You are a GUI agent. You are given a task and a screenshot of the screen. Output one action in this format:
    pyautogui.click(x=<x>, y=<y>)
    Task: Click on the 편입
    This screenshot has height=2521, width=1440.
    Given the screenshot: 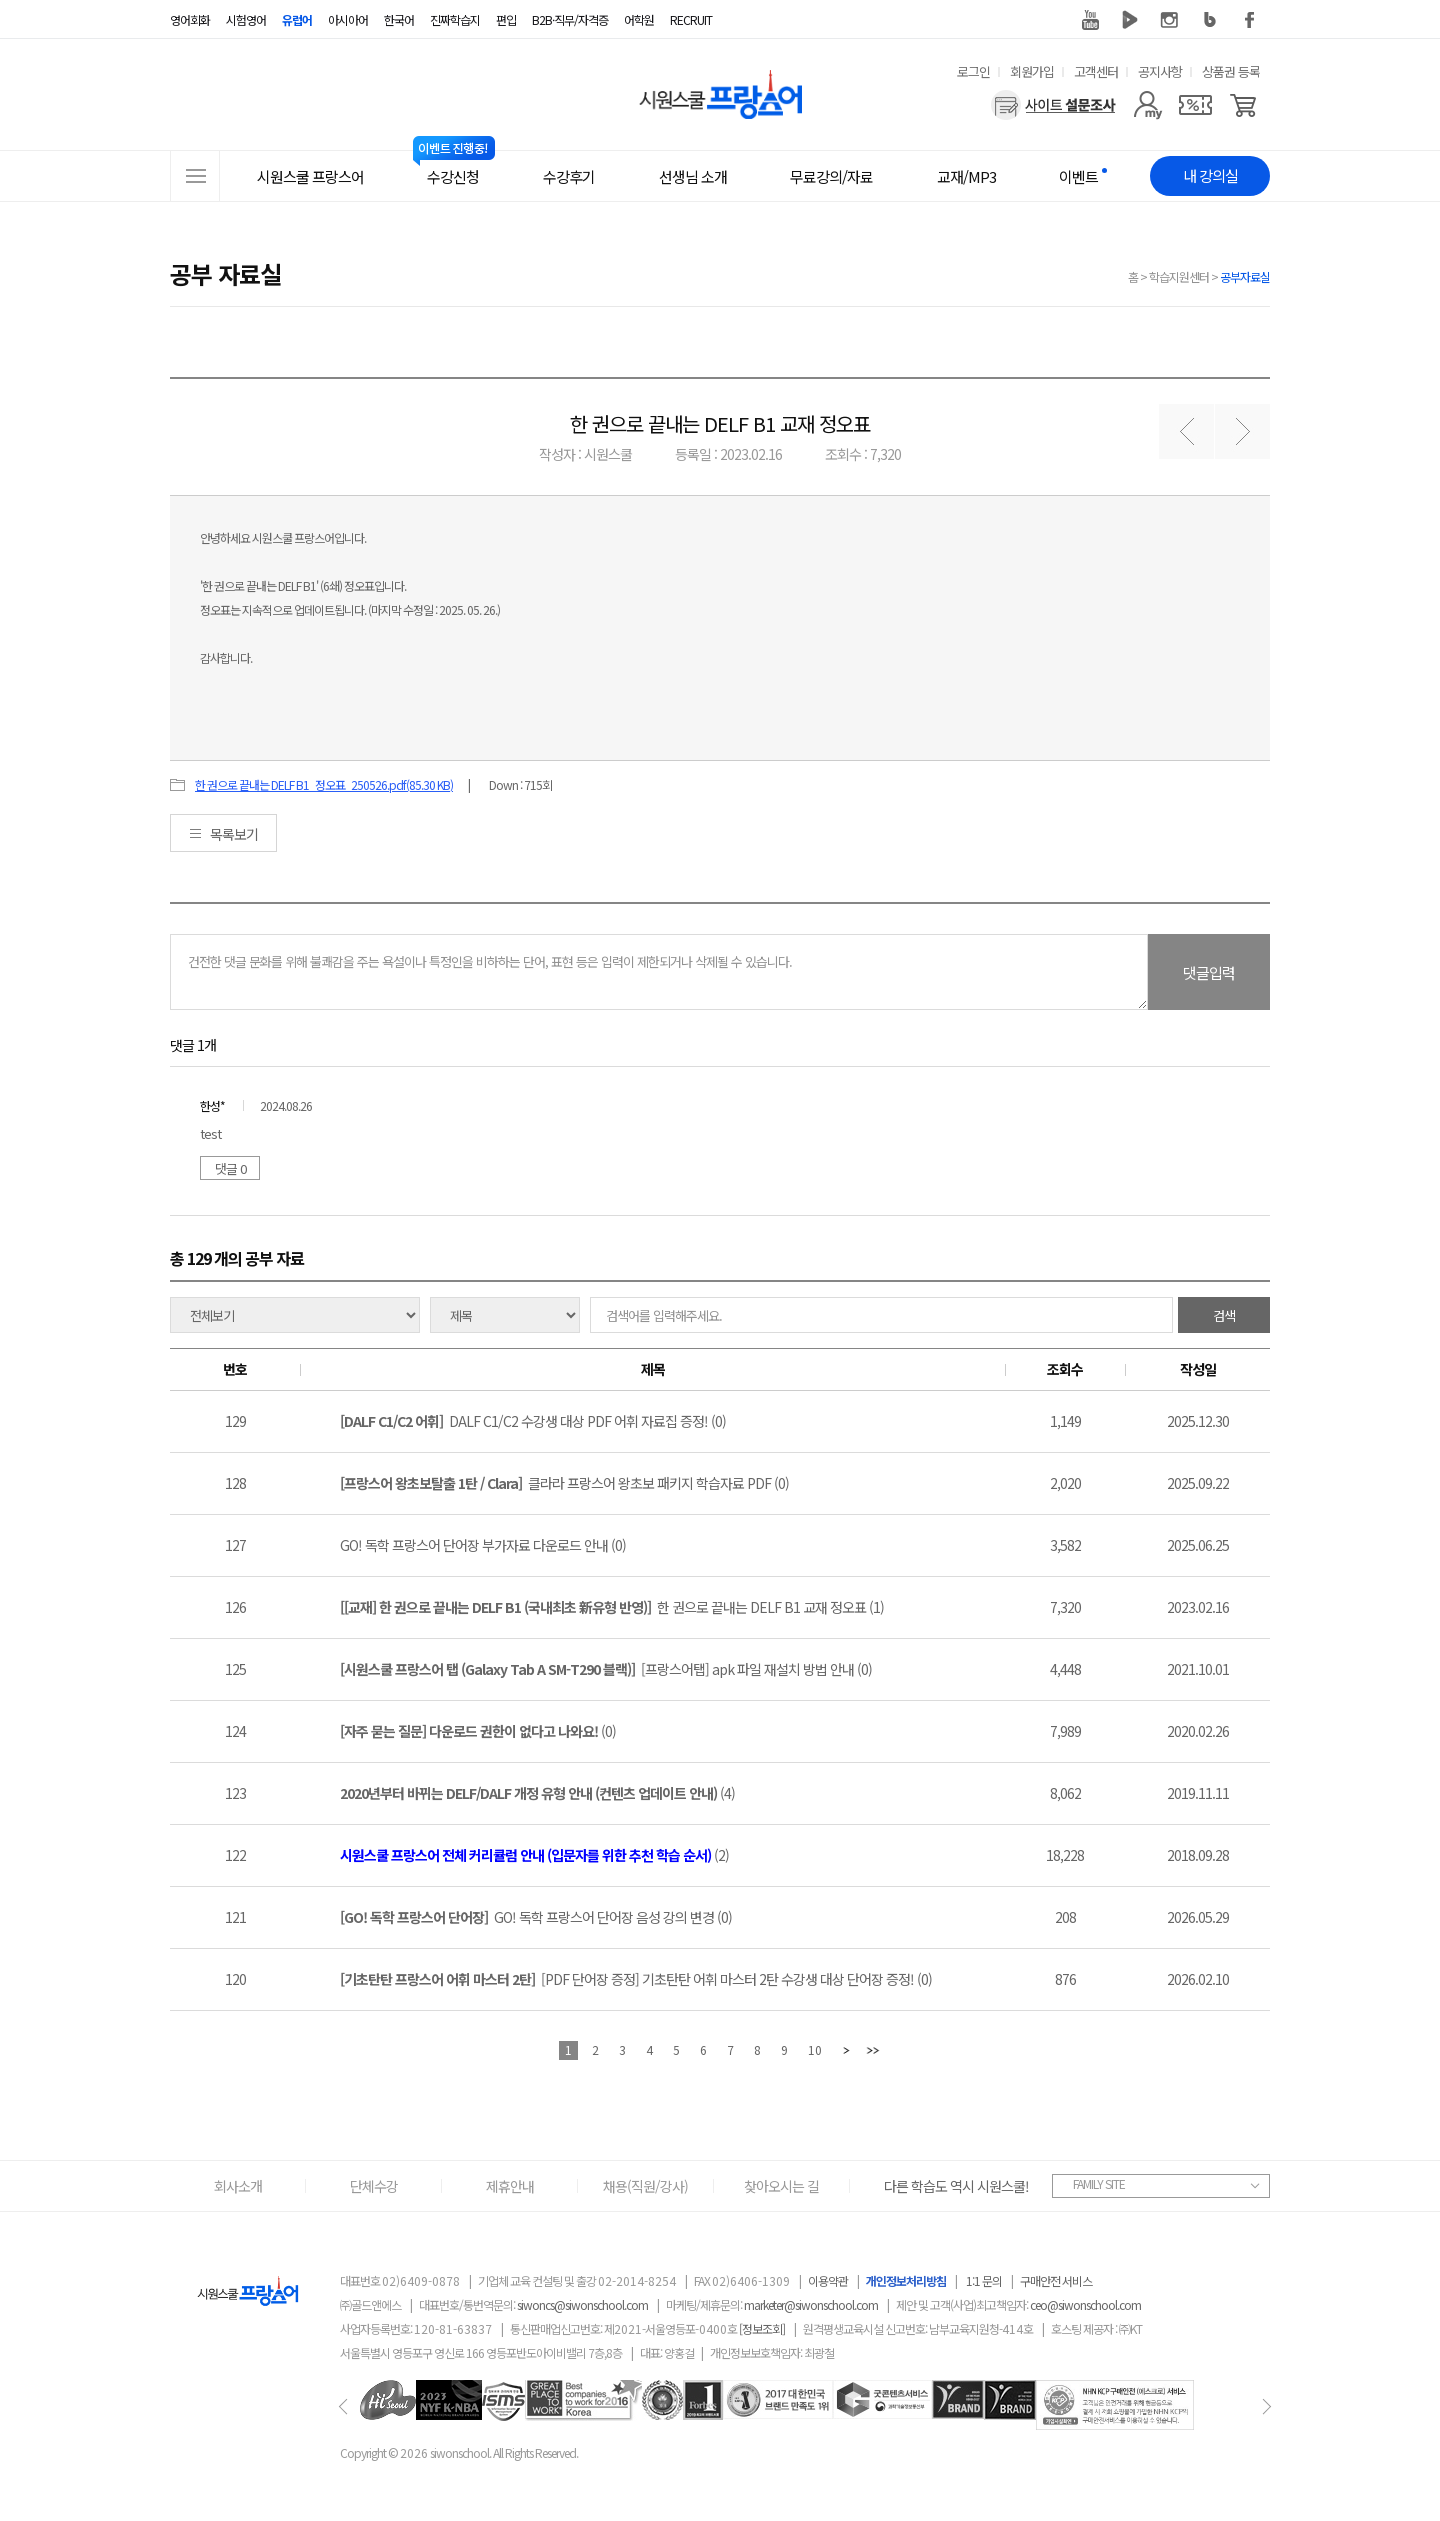 What is the action you would take?
    pyautogui.click(x=506, y=19)
    